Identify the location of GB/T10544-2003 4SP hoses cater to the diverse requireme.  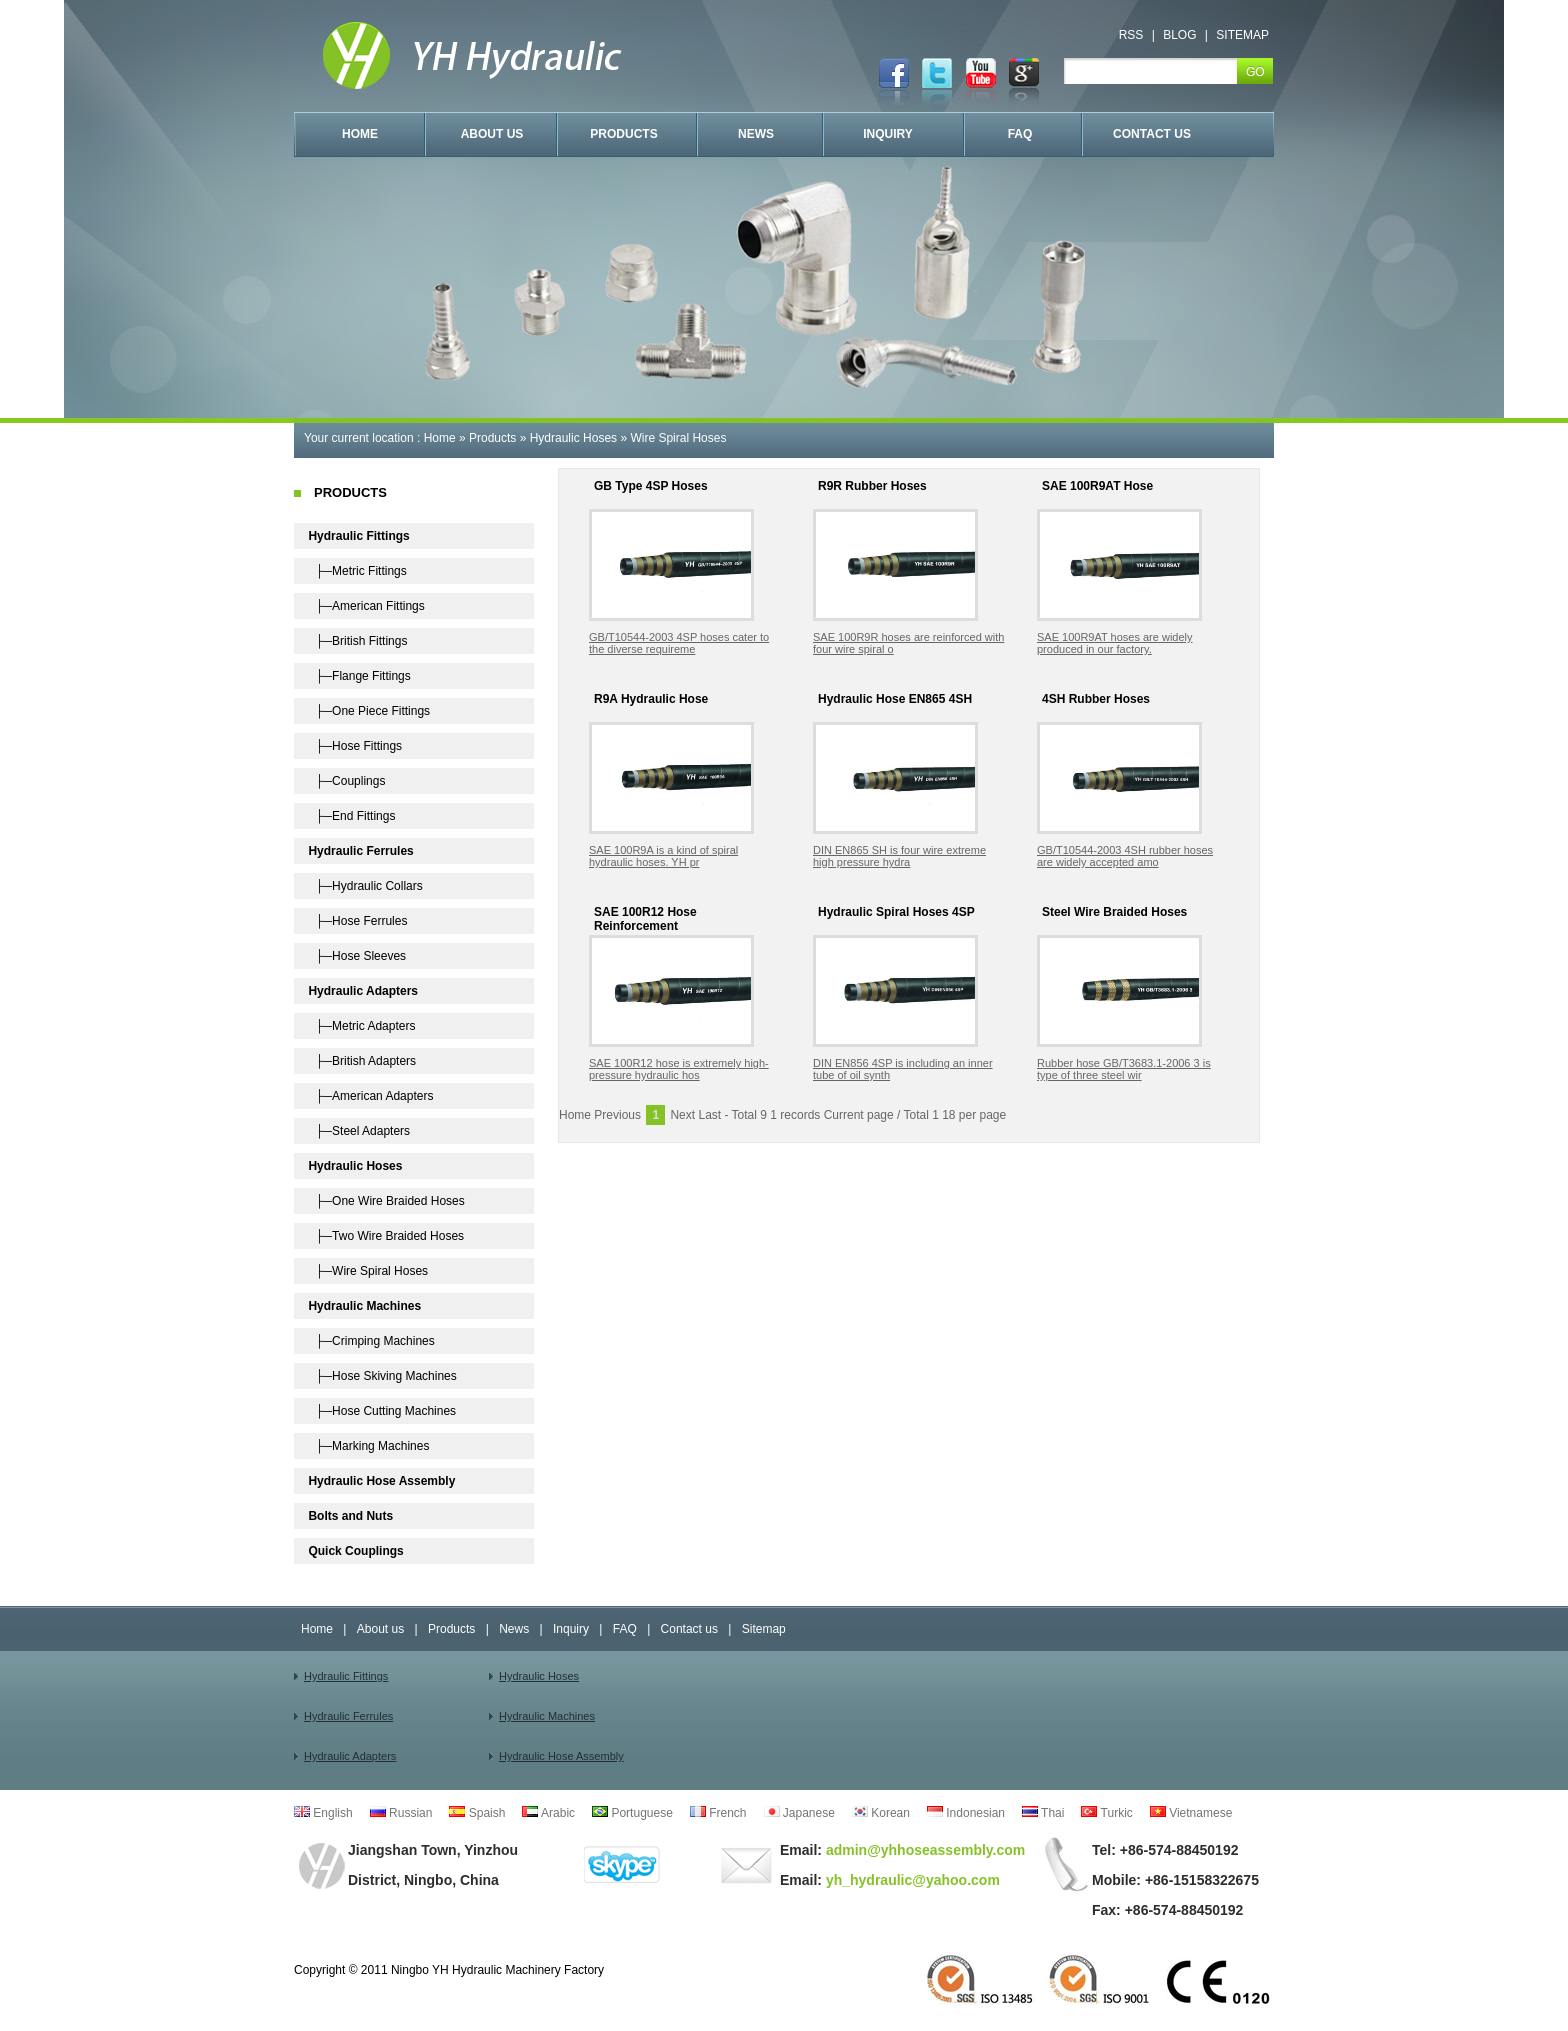
(679, 643).